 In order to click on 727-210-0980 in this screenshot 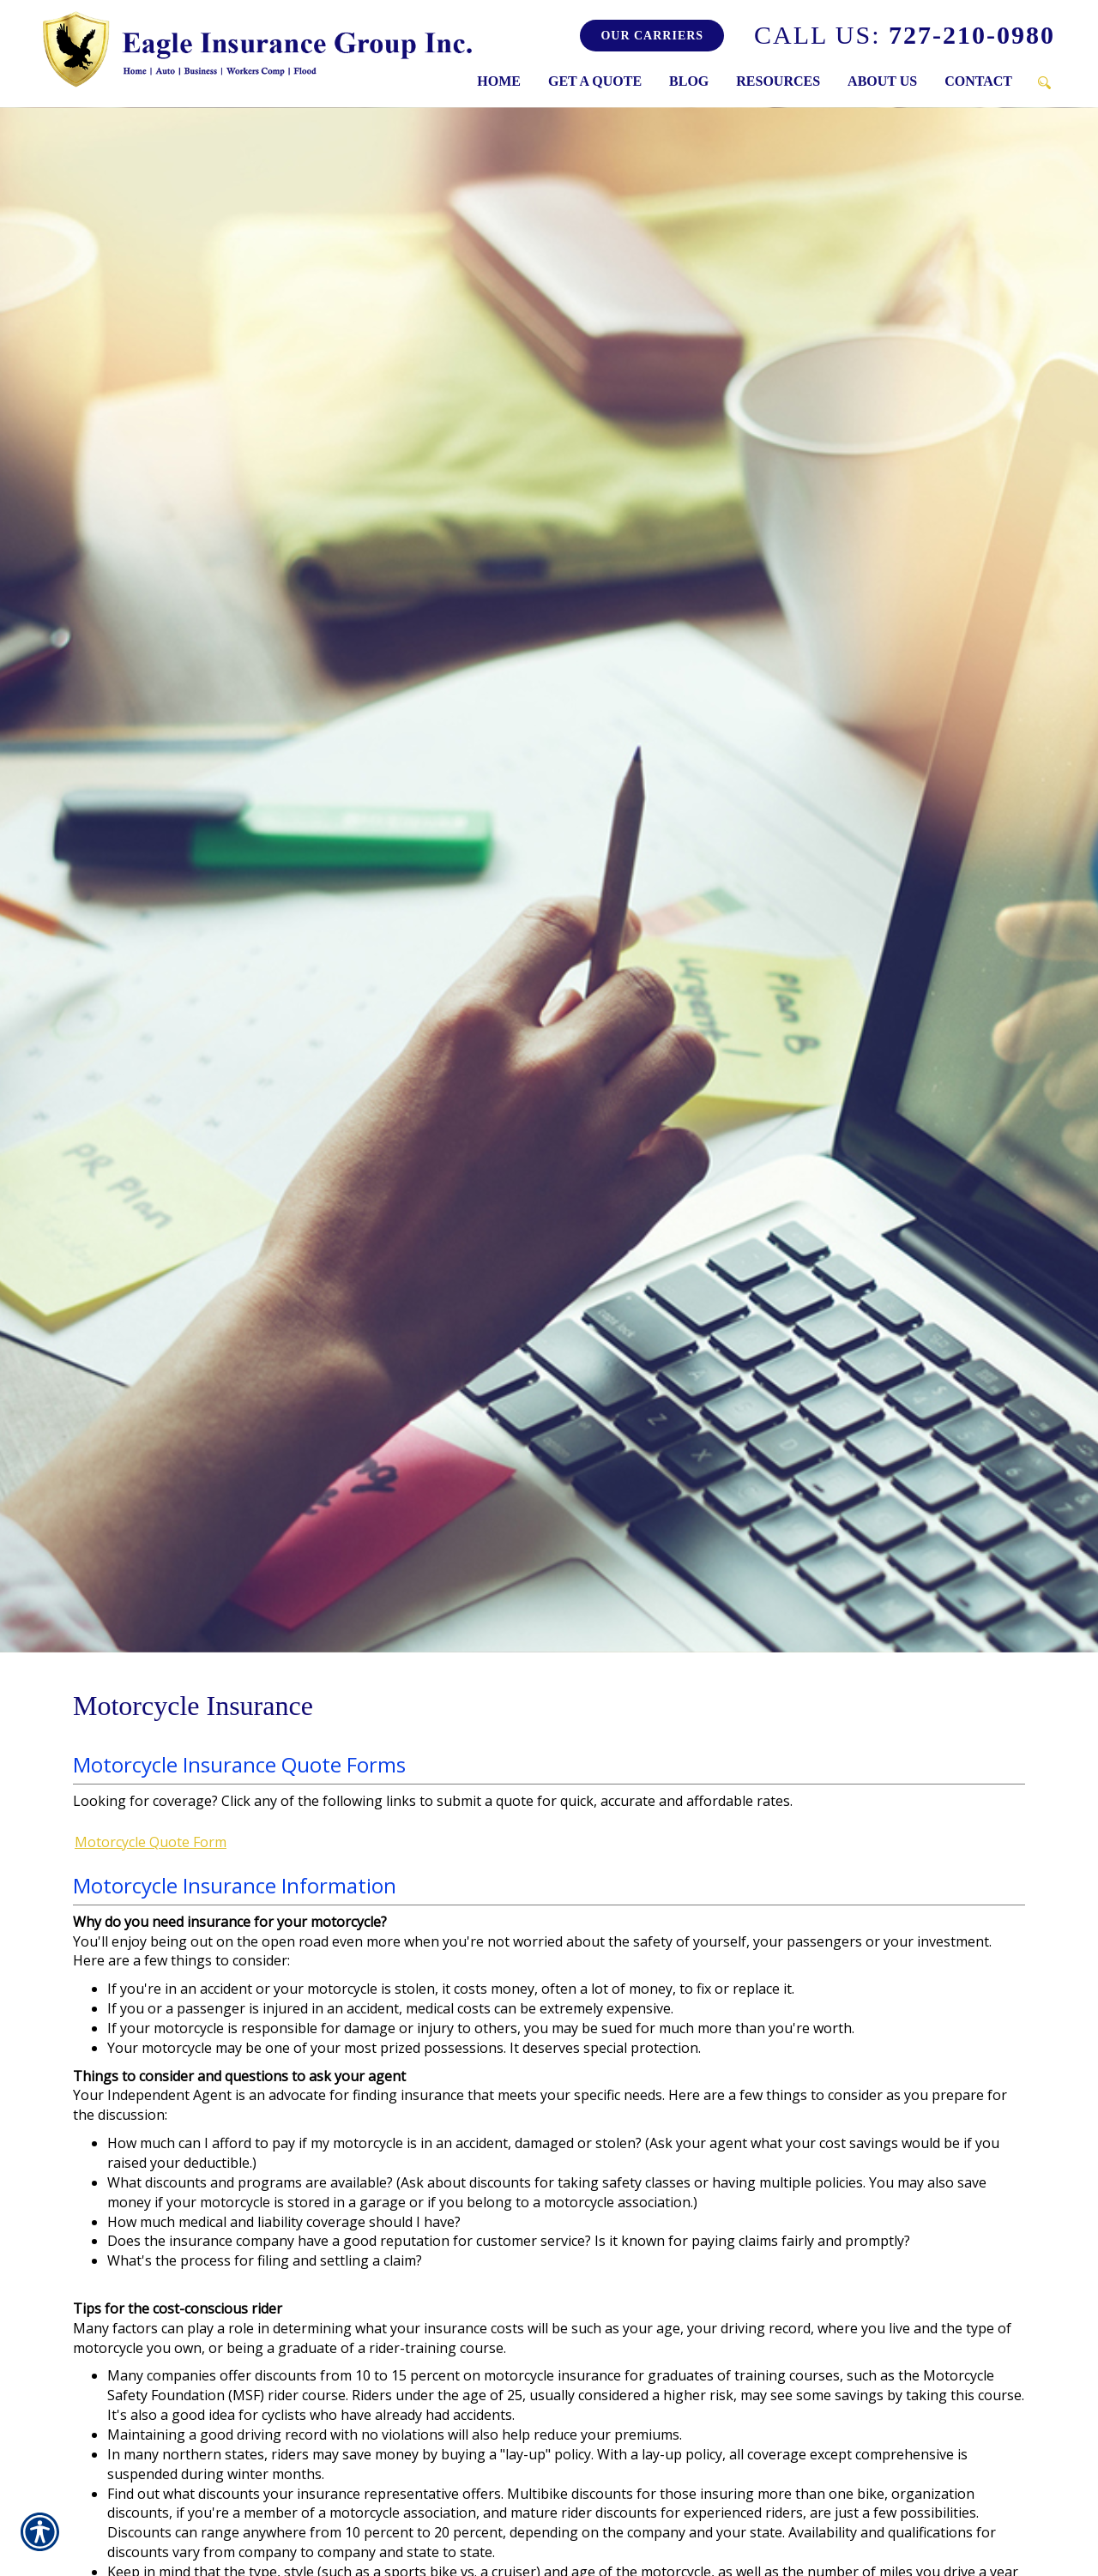, I will do `click(904, 35)`.